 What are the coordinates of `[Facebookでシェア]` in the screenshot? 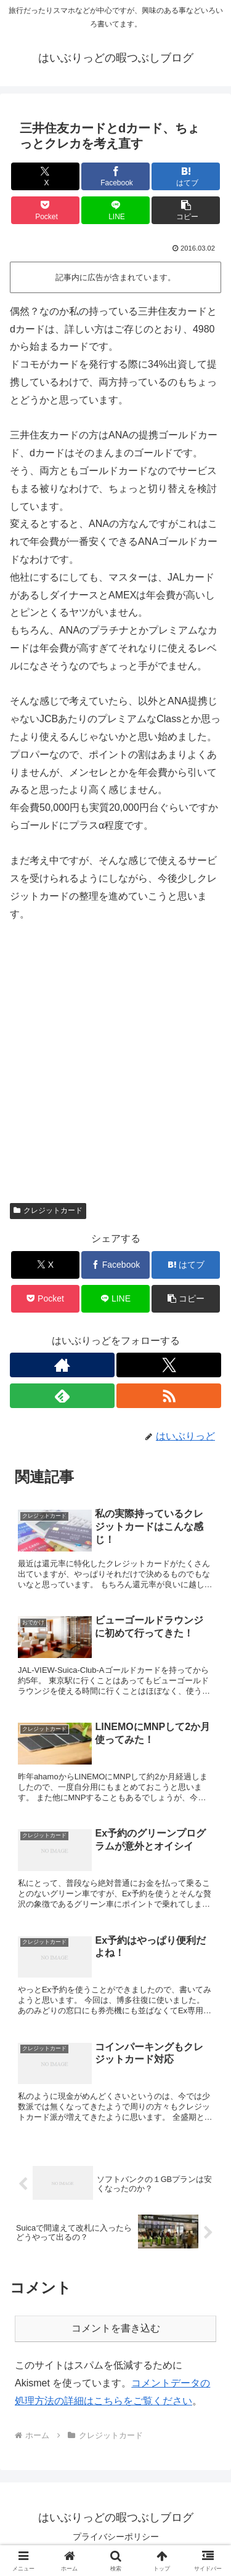 It's located at (115, 176).